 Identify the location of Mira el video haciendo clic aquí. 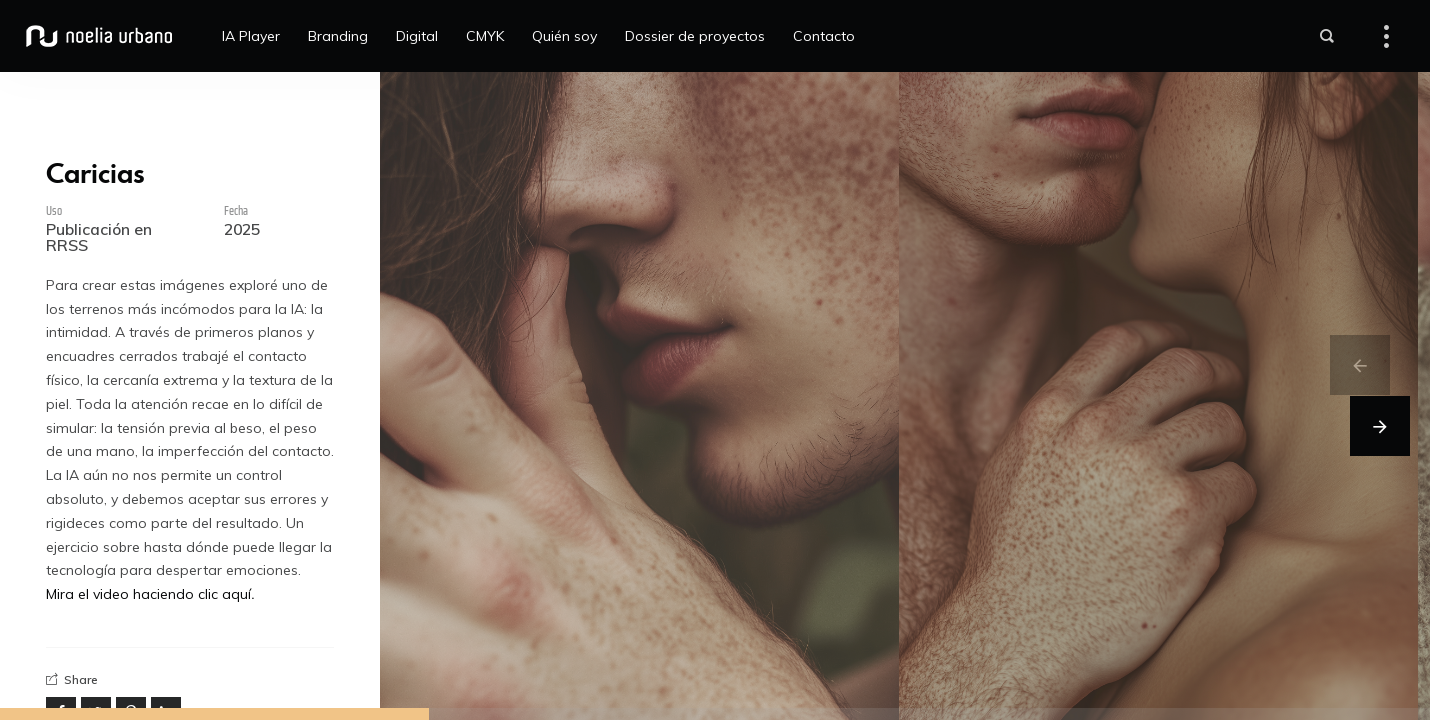
(148, 594).